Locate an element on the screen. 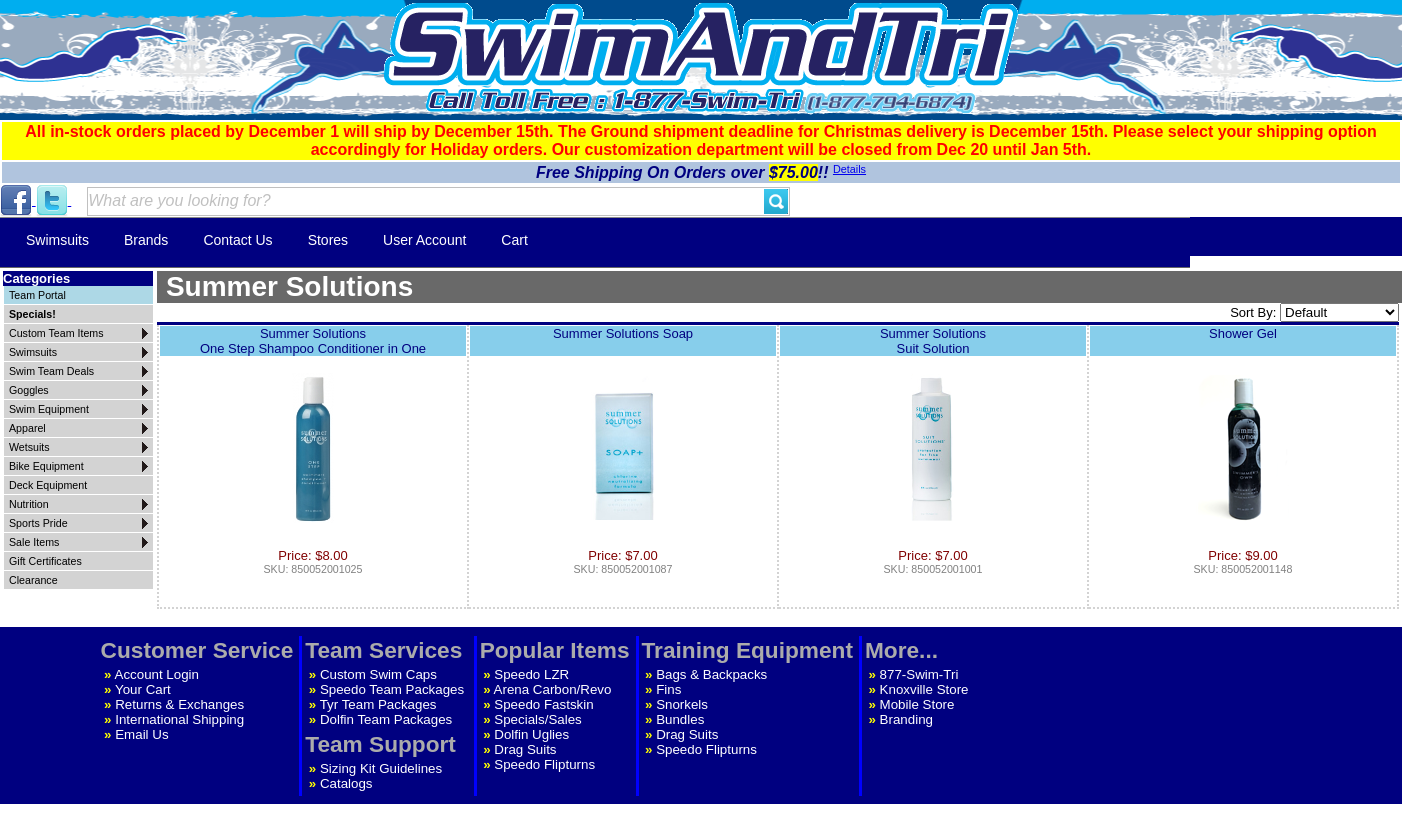 The image size is (1402, 819). Knoxville Store is located at coordinates (924, 689).